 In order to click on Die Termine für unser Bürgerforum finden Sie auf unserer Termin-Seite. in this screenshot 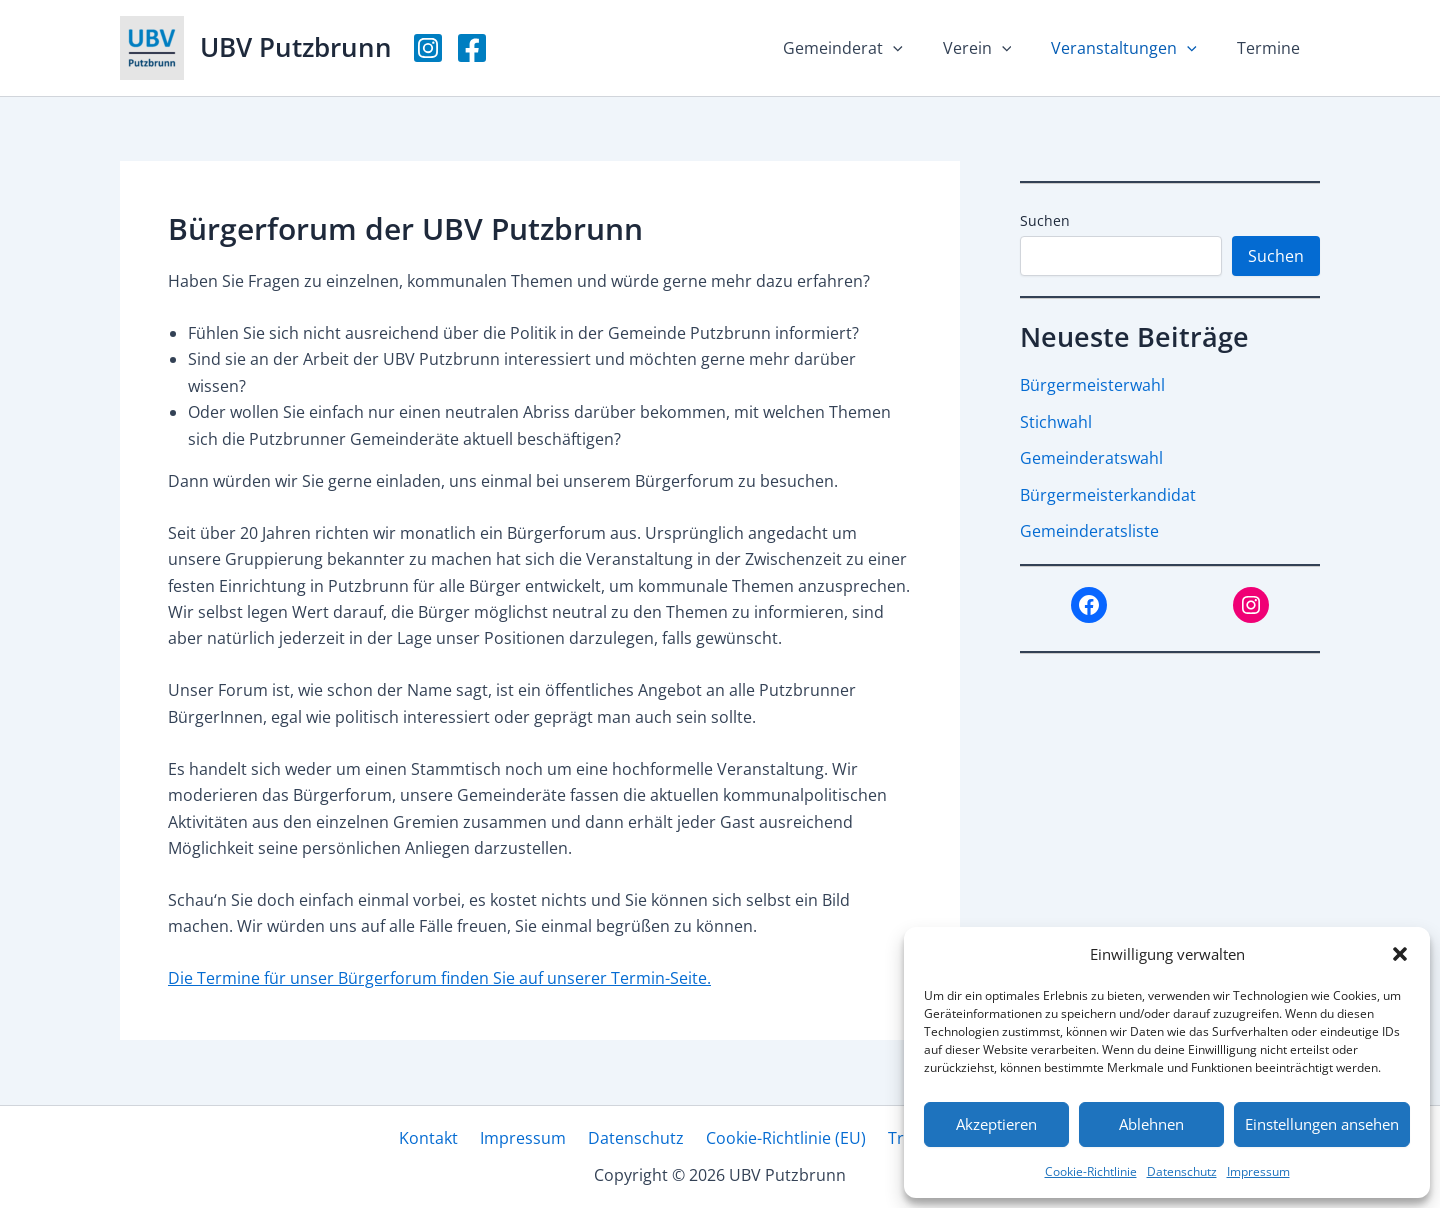, I will do `click(439, 978)`.